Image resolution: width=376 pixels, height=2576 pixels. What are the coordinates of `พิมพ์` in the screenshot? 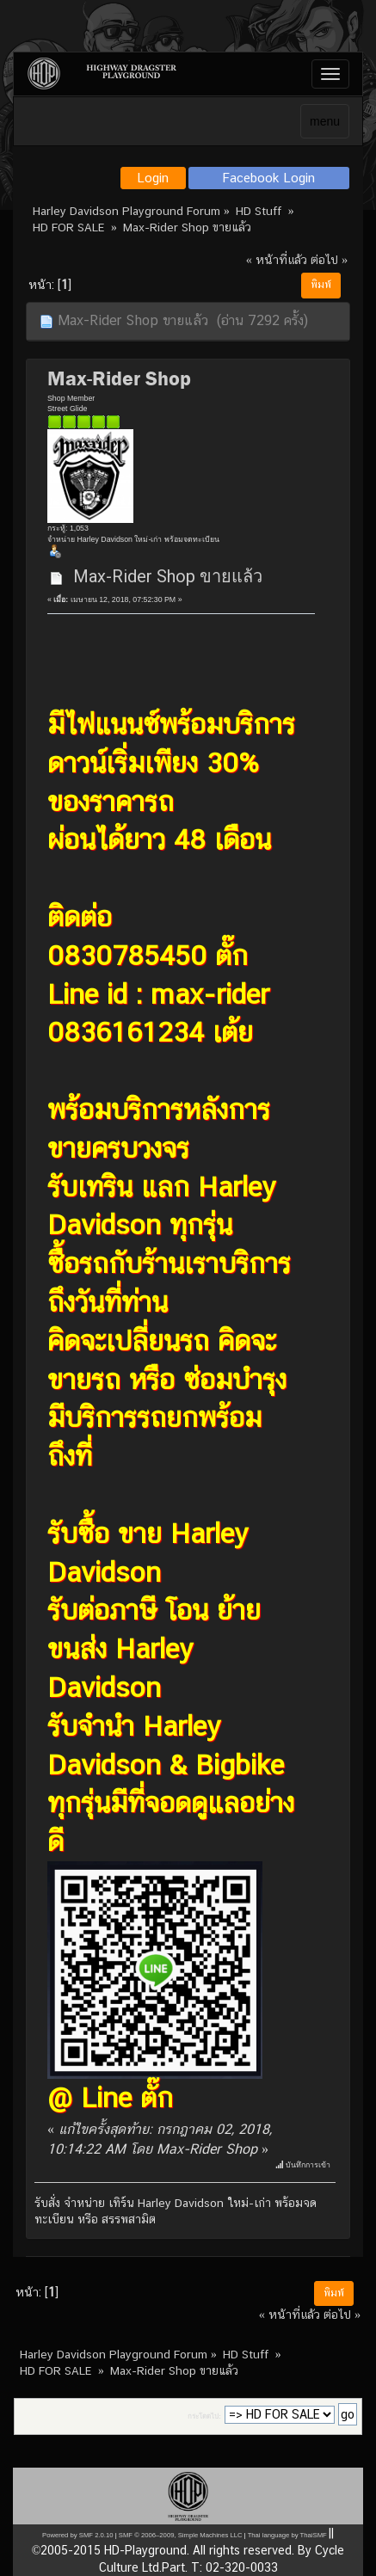 It's located at (321, 285).